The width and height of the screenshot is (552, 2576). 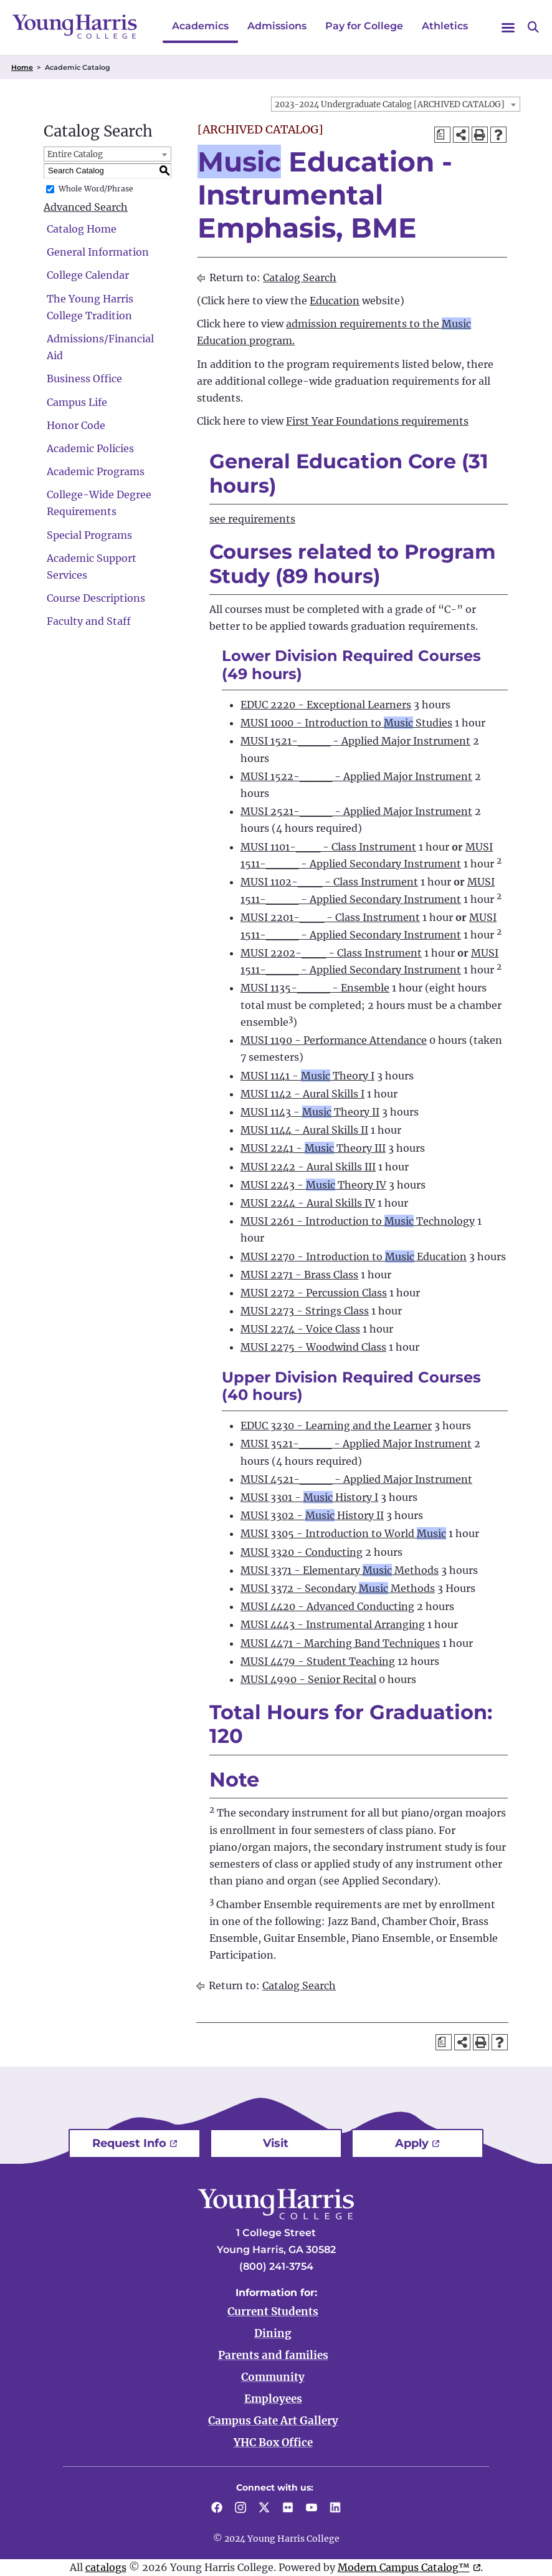 I want to click on MUSI 2201-___ - Class Instrument [View course details for MUSI 2201-___ - Class Instrument], so click(x=330, y=917).